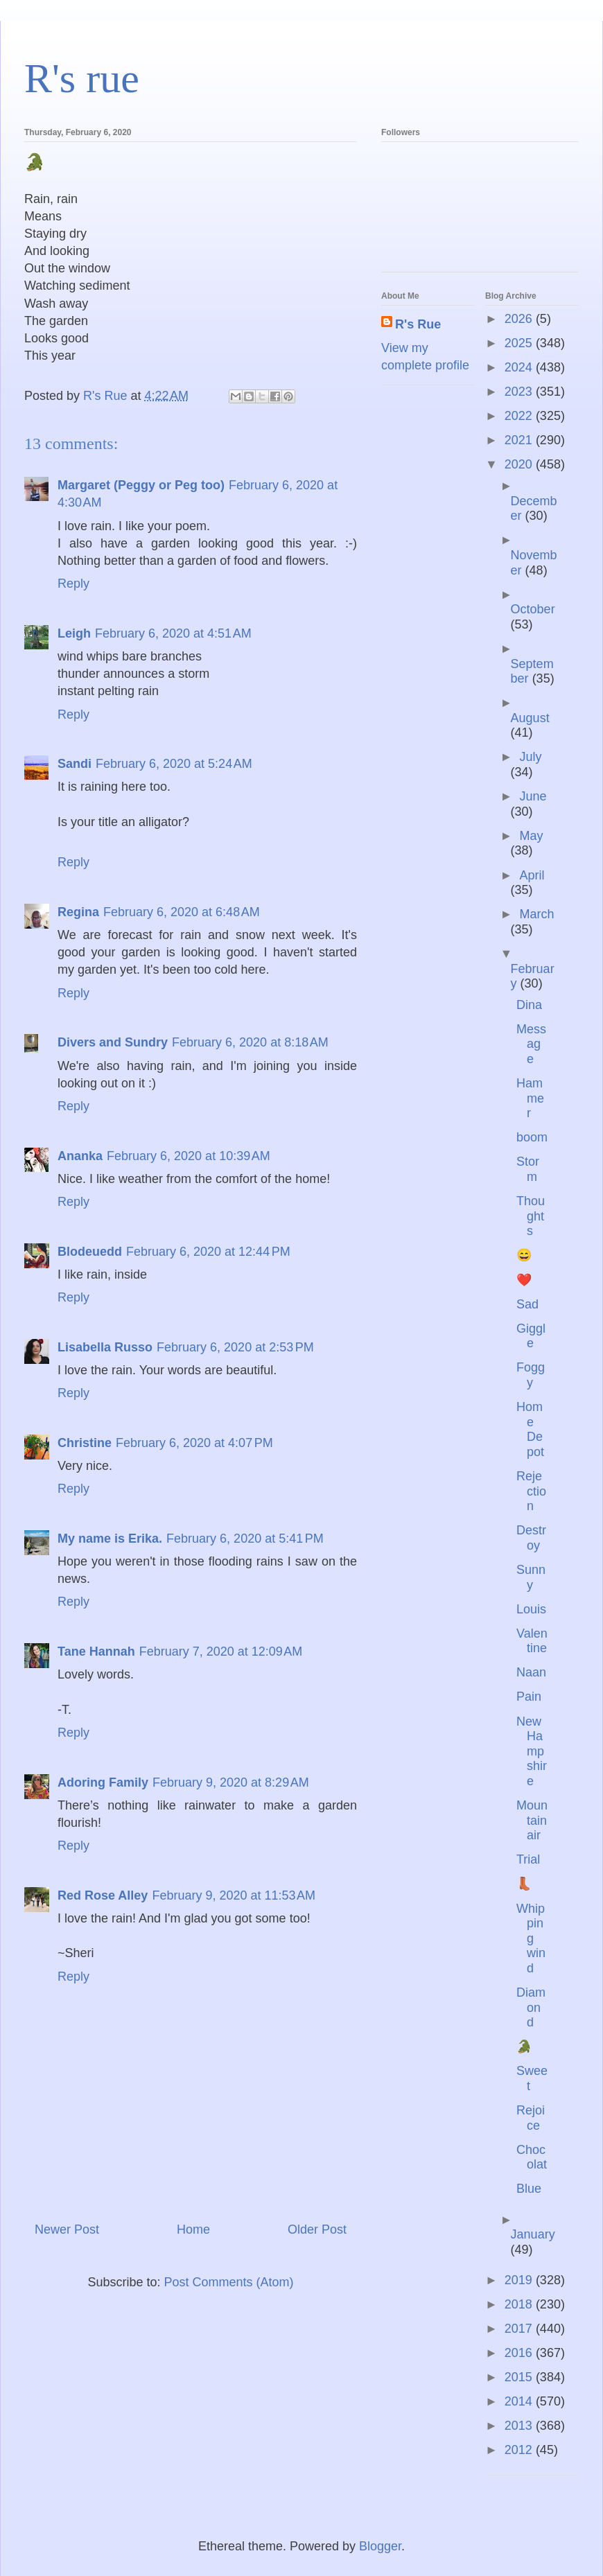 The width and height of the screenshot is (603, 2576). I want to click on Home, so click(193, 2229).